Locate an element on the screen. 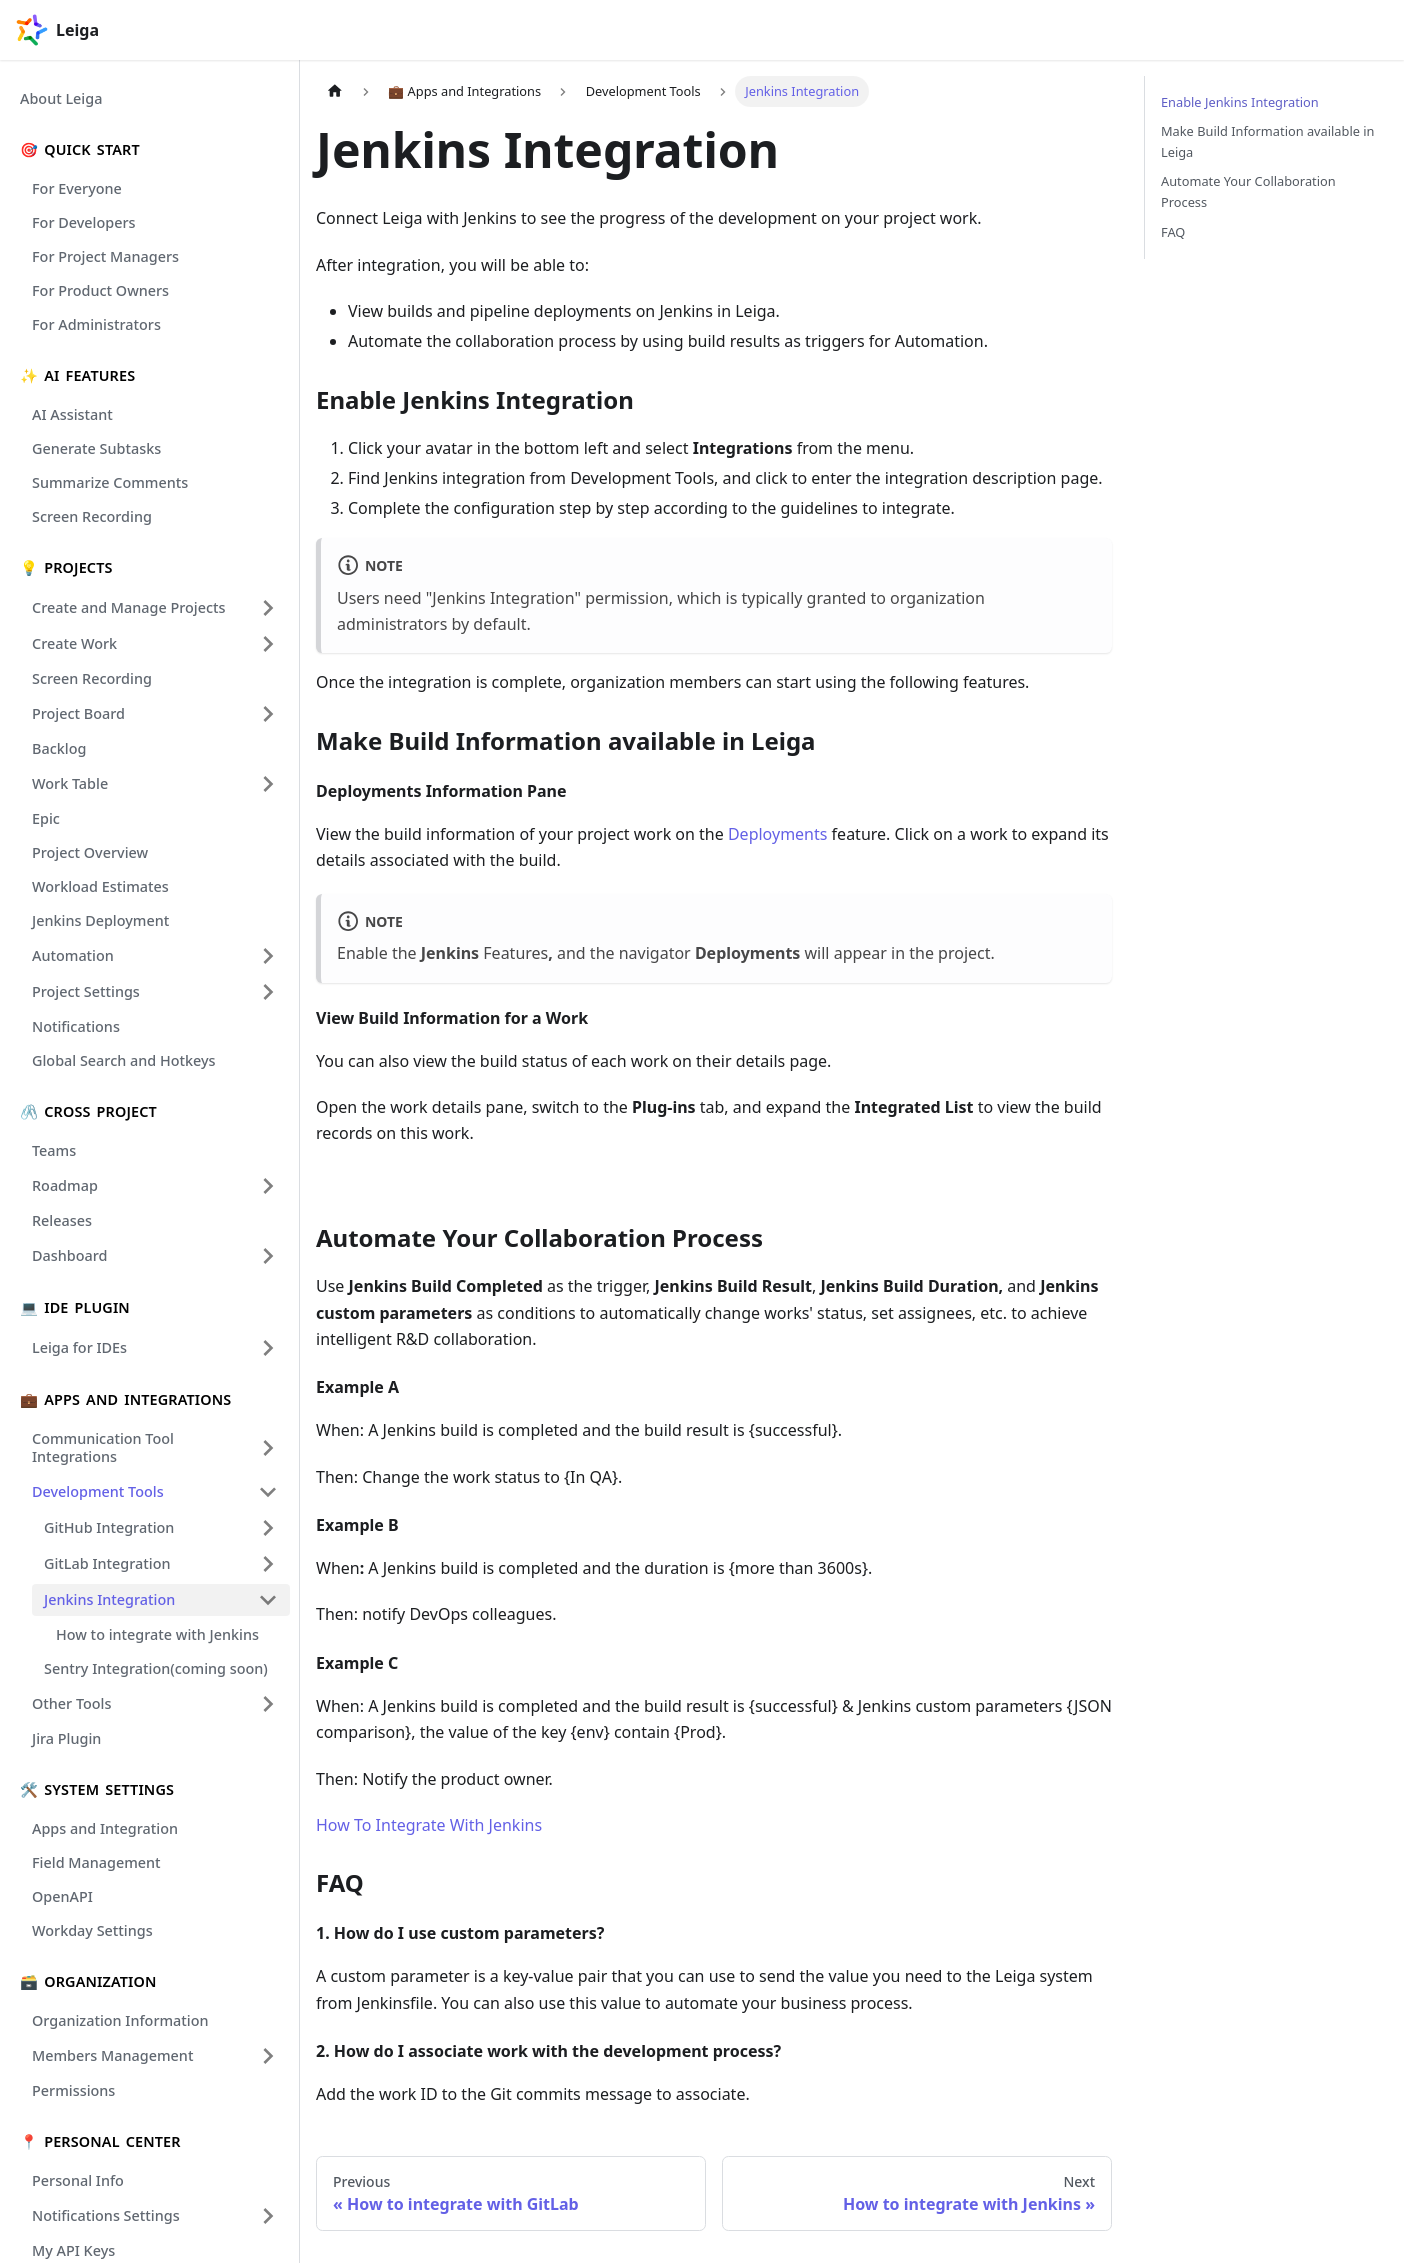 Image resolution: width=1404 pixels, height=2263 pixels. [Expand sidebar category 'Automation'] is located at coordinates (268, 956).